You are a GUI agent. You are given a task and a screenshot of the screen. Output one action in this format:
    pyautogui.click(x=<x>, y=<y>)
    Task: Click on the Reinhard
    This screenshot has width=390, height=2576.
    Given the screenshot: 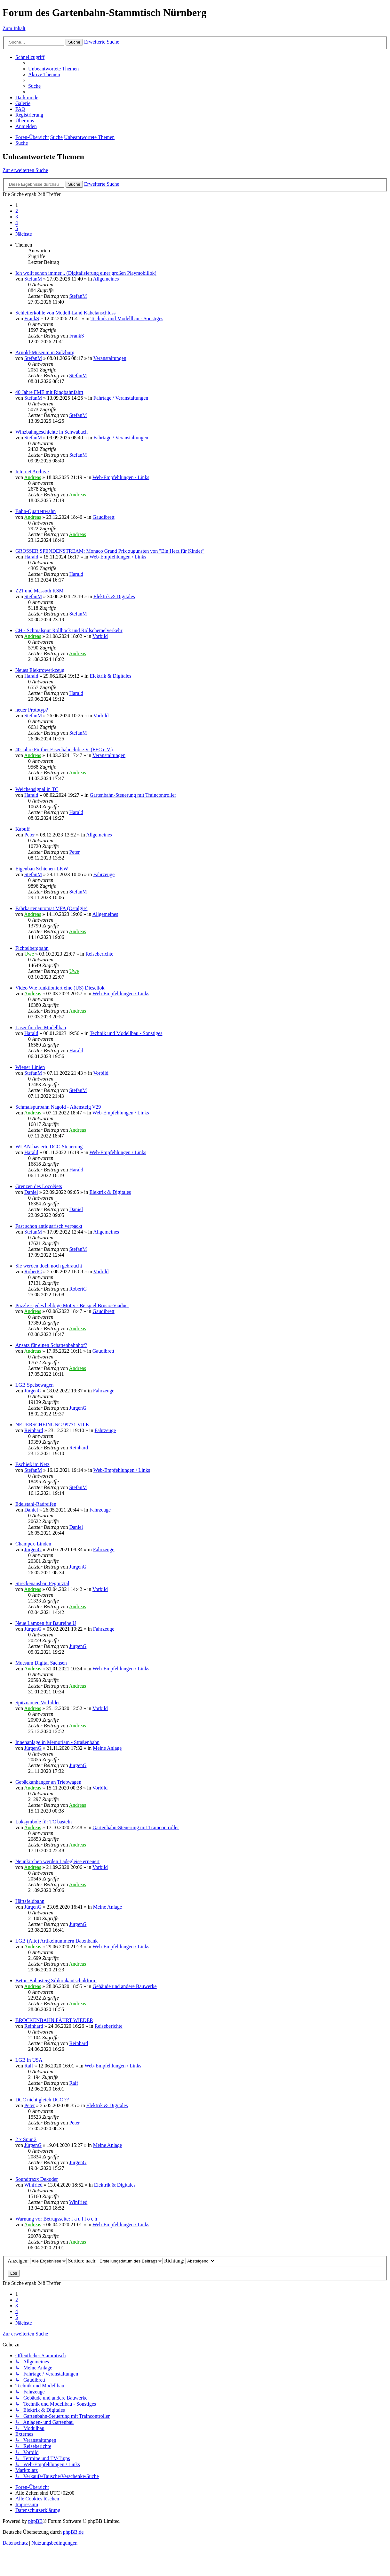 What is the action you would take?
    pyautogui.click(x=33, y=1430)
    